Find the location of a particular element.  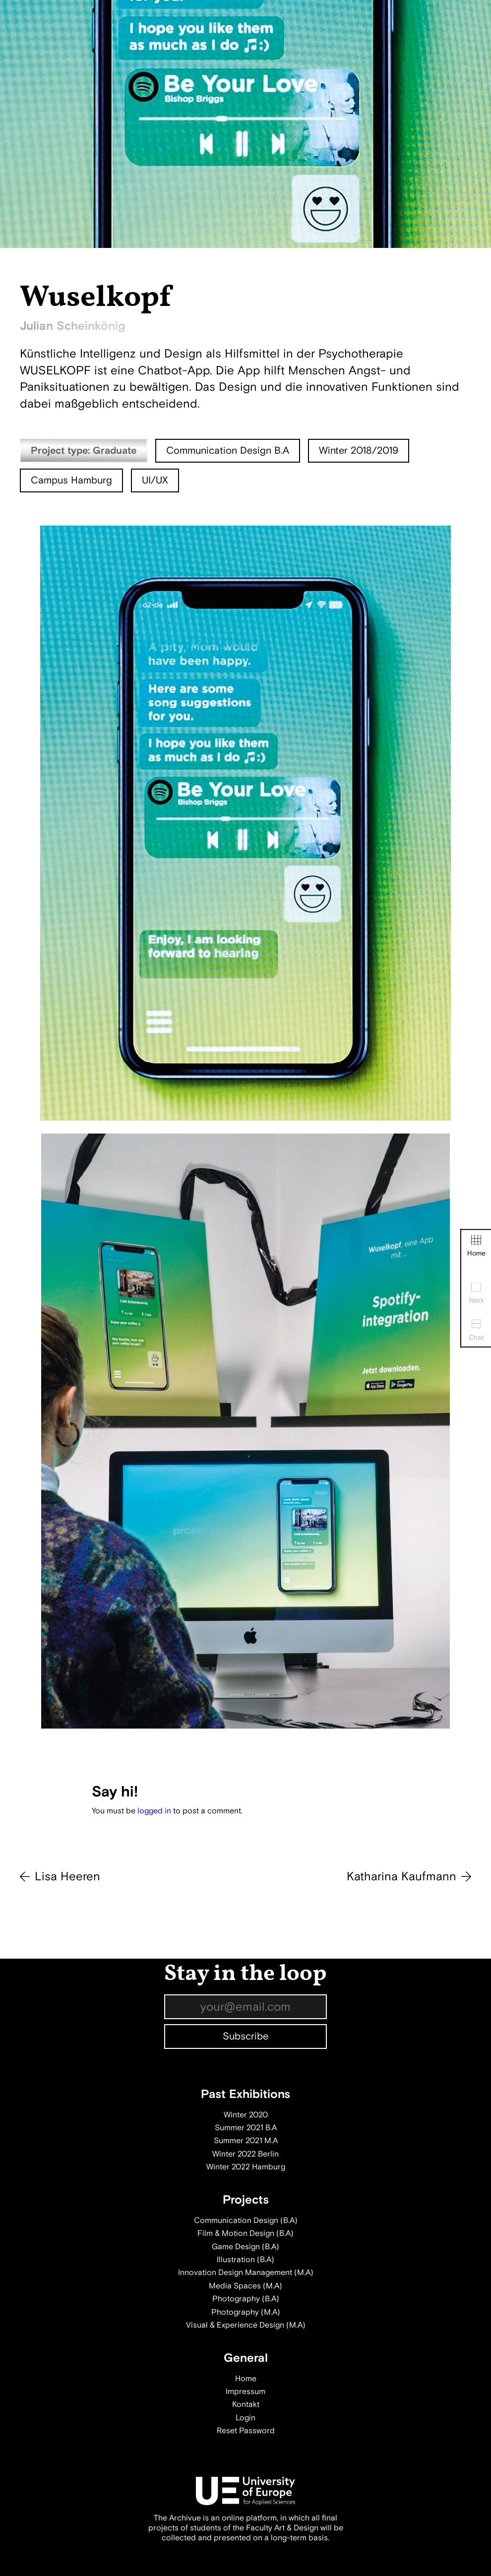

Film & Motion Design (B.A) is located at coordinates (245, 2233).